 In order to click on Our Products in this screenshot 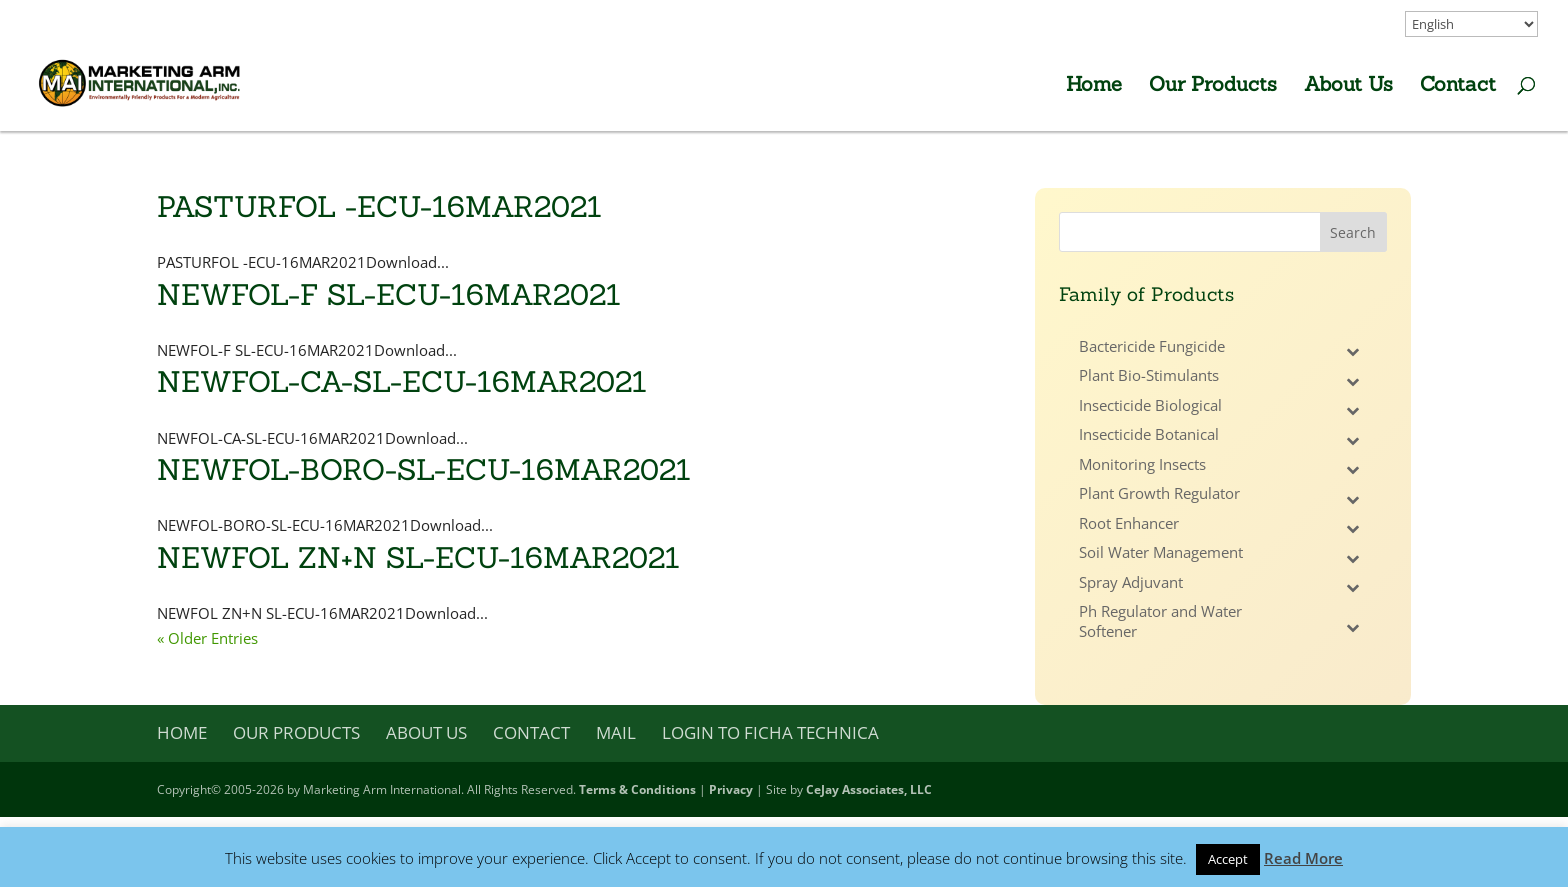, I will do `click(1213, 86)`.